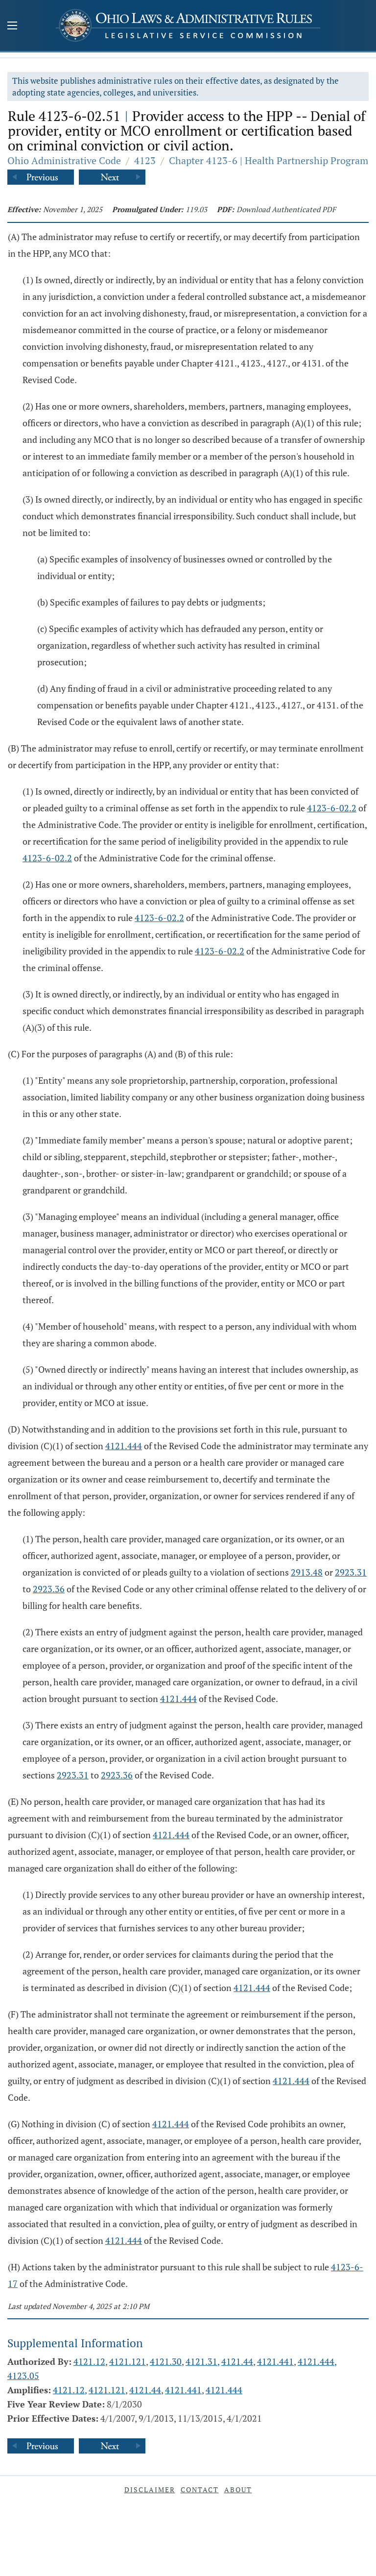 Image resolution: width=376 pixels, height=2576 pixels. Describe the element at coordinates (127, 2361) in the screenshot. I see `4121.121` at that location.